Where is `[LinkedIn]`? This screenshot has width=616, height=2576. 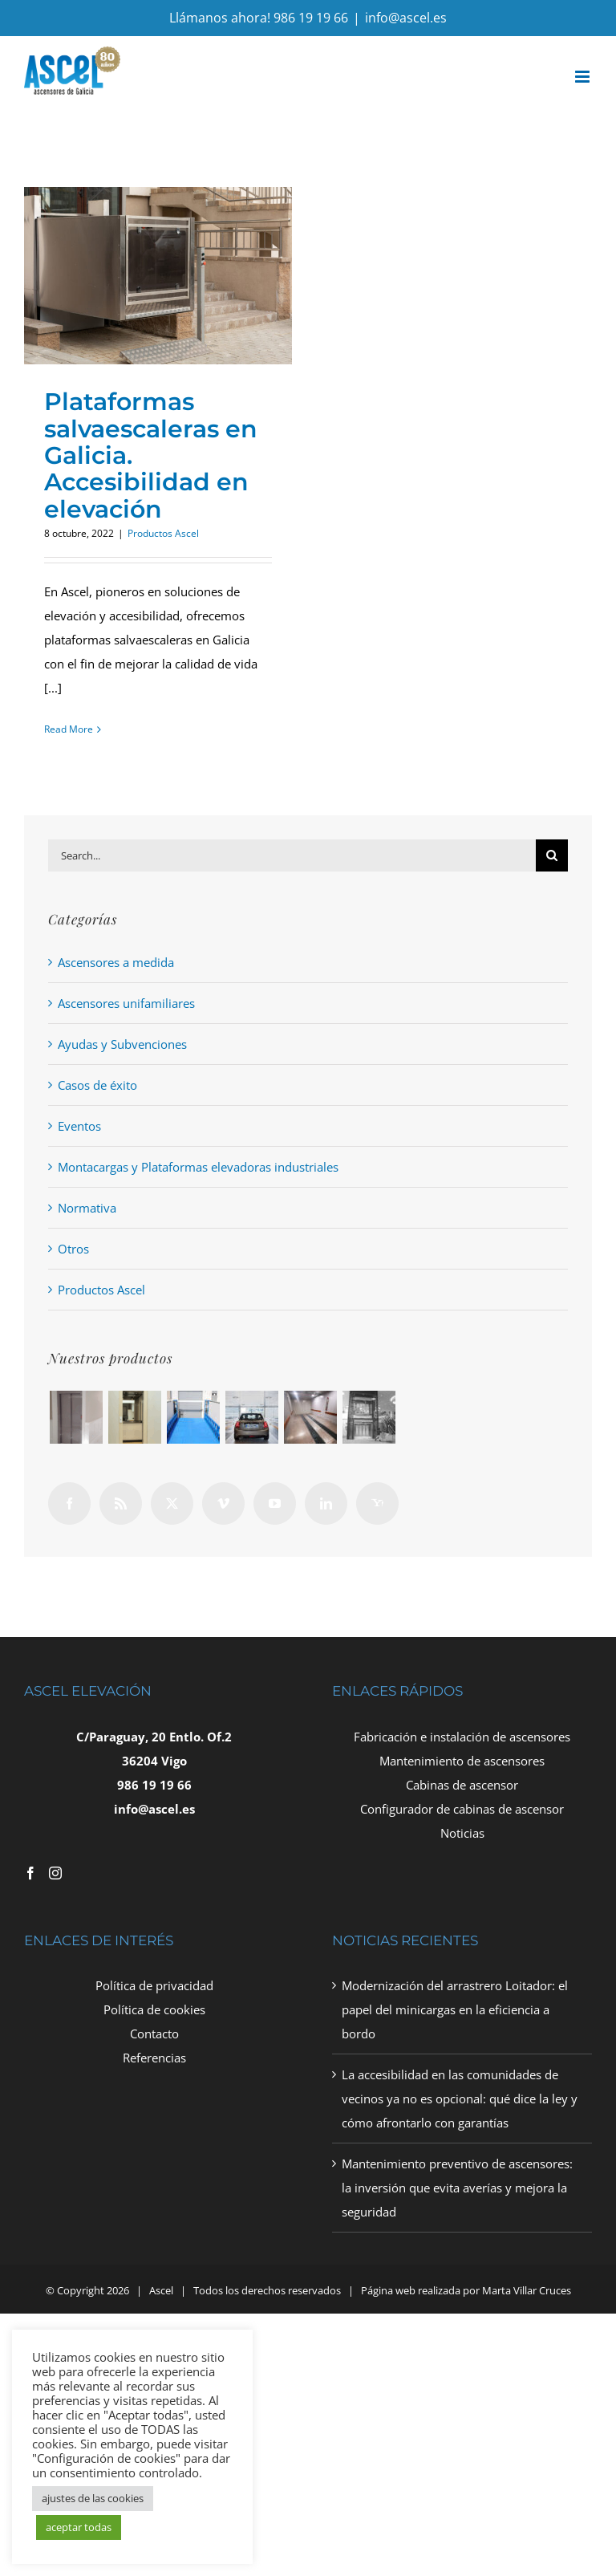 [LinkedIn] is located at coordinates (326, 1503).